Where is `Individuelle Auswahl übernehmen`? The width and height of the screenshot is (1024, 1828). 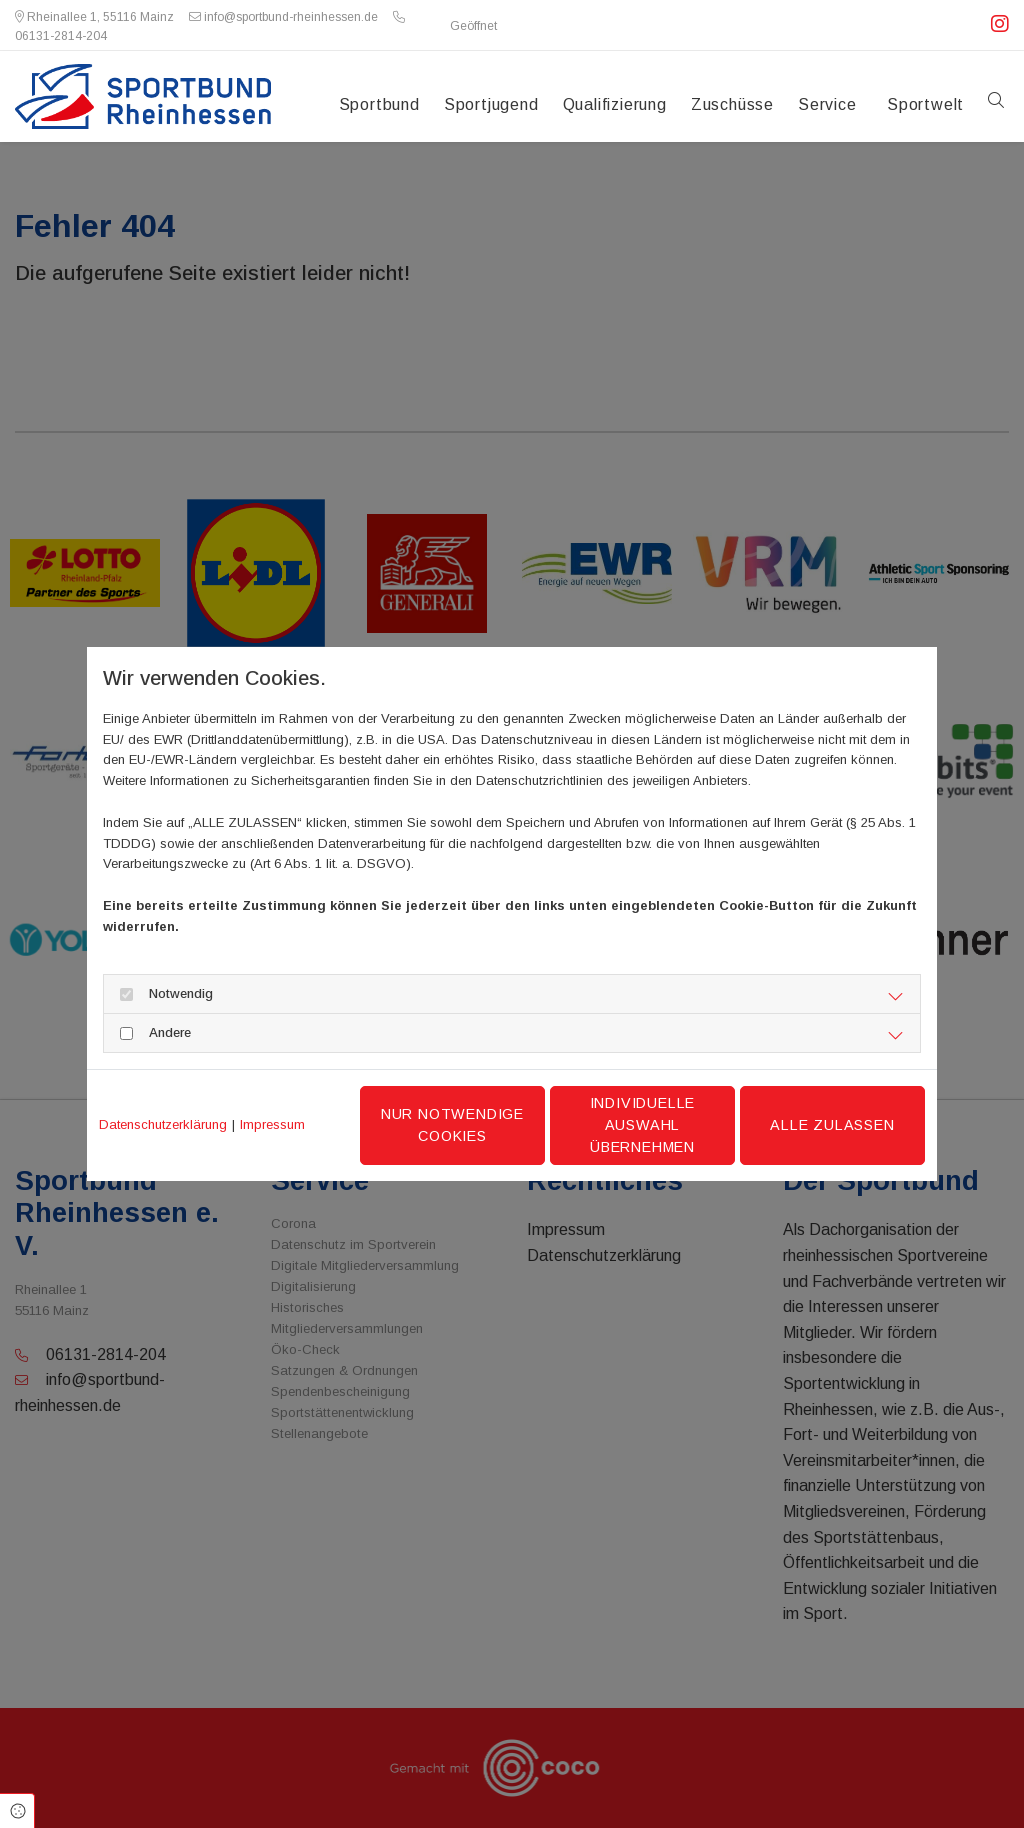 Individuelle Auswahl übernehmen is located at coordinates (643, 1124).